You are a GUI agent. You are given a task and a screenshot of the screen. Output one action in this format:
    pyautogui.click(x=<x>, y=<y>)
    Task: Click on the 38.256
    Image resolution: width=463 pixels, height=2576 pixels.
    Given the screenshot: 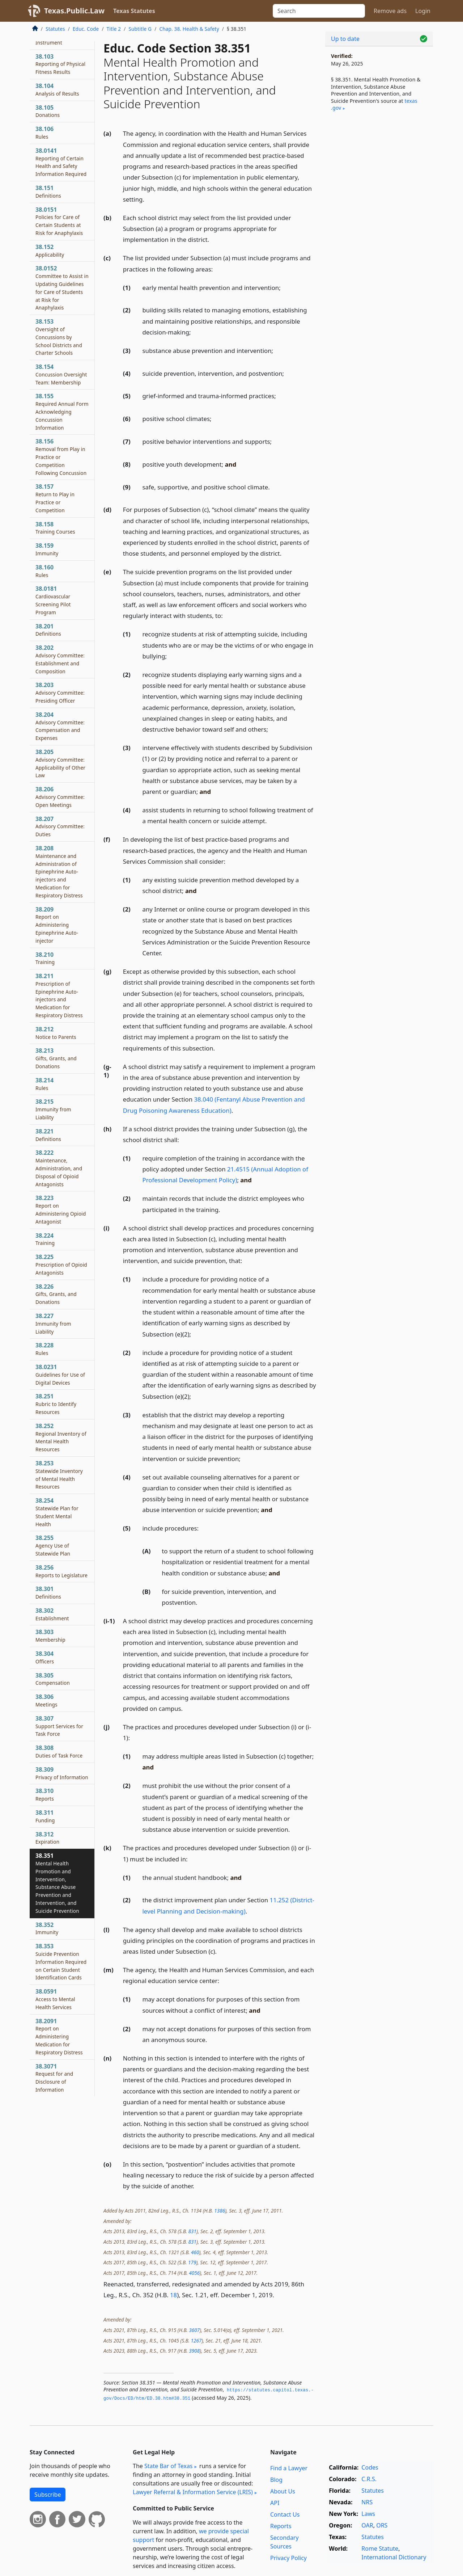 What is the action you would take?
    pyautogui.click(x=61, y=1571)
    